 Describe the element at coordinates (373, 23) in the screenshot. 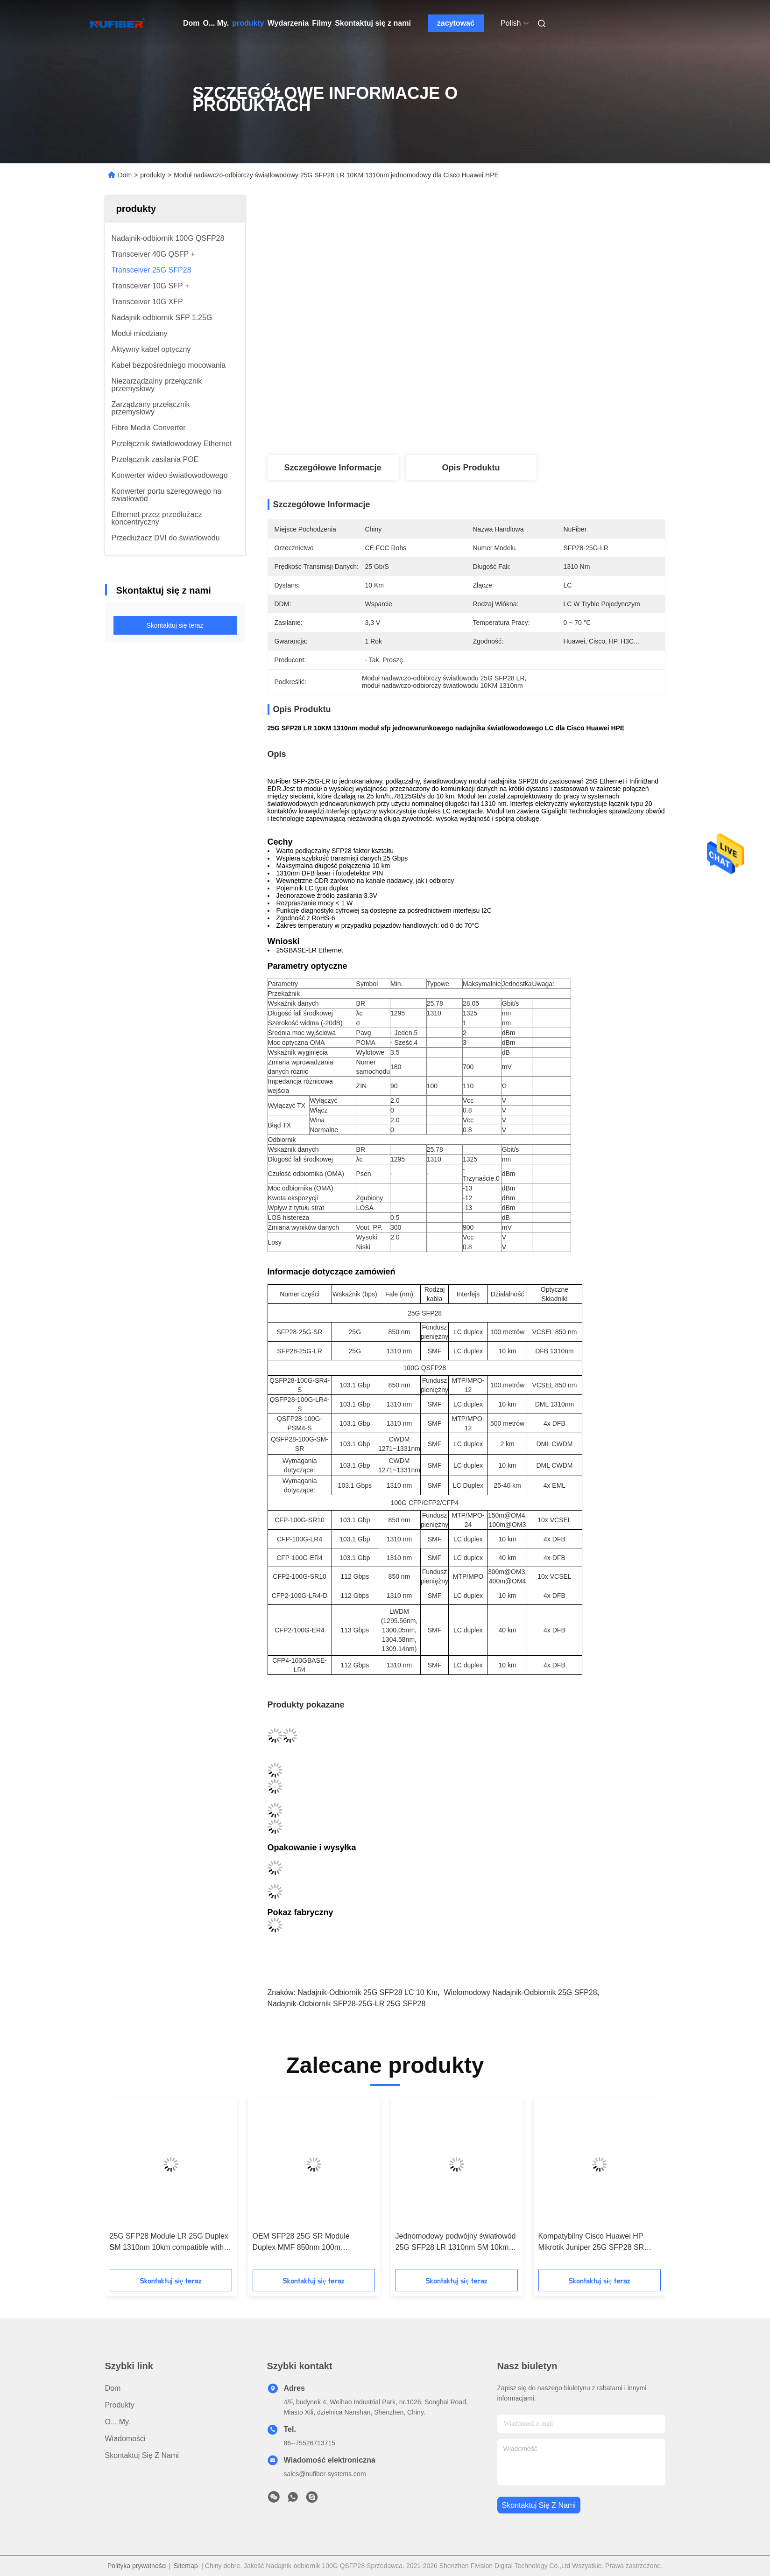

I see `Skontaktuj się z nami` at that location.